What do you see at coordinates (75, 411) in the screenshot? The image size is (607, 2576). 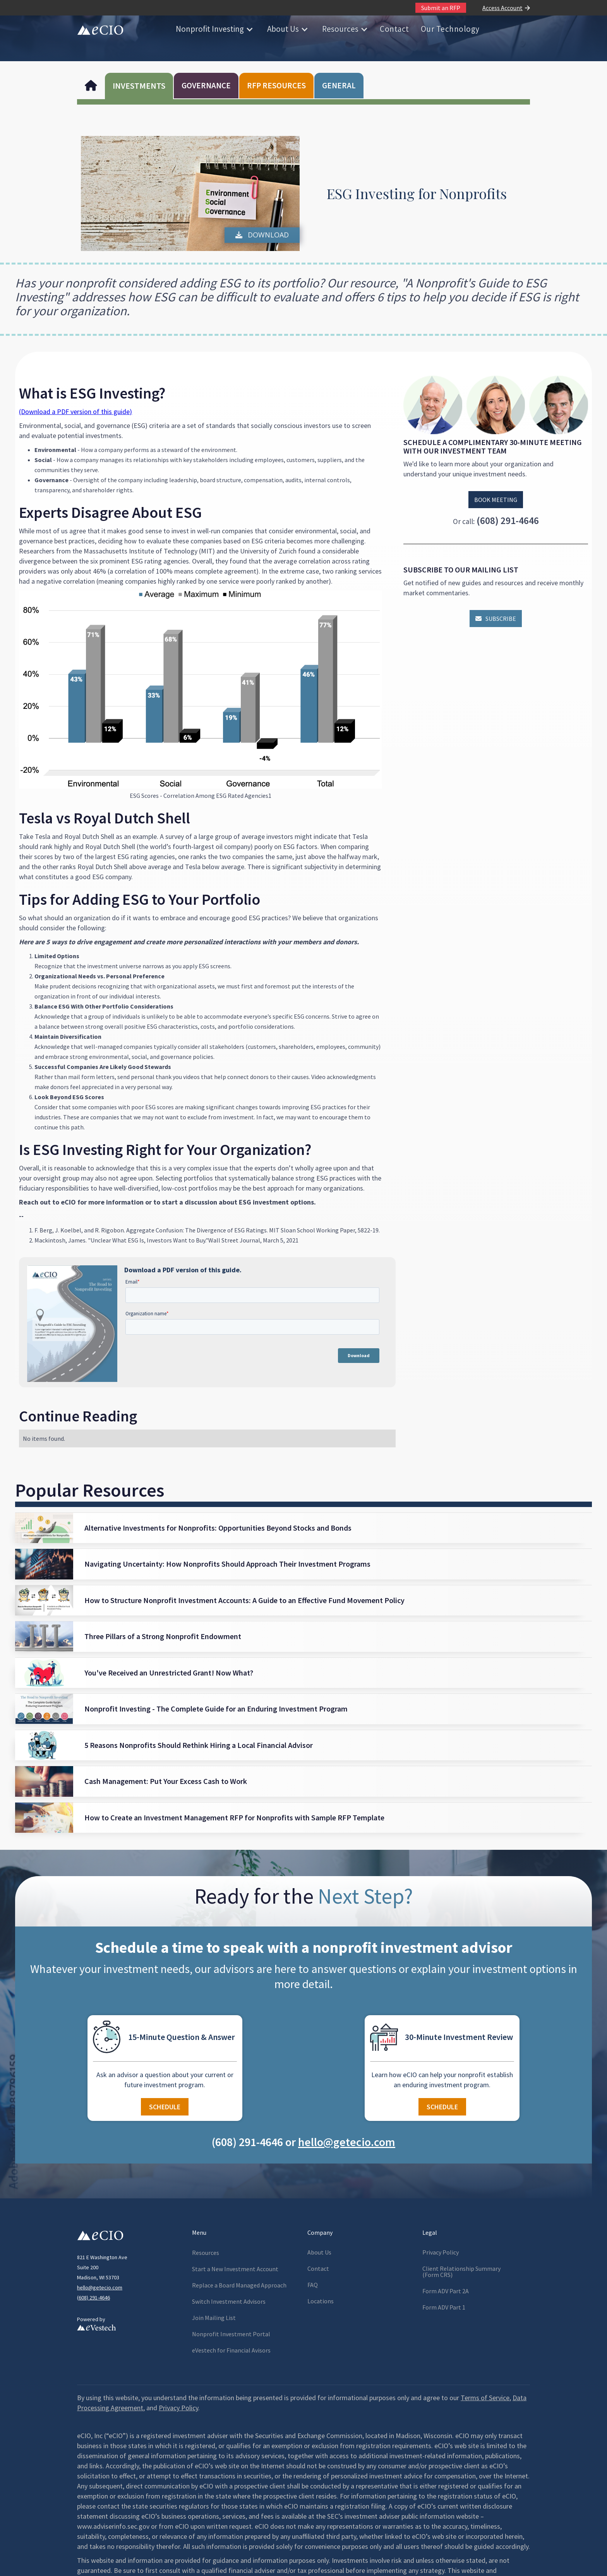 I see `(Download a PDF version of this guide)` at bounding box center [75, 411].